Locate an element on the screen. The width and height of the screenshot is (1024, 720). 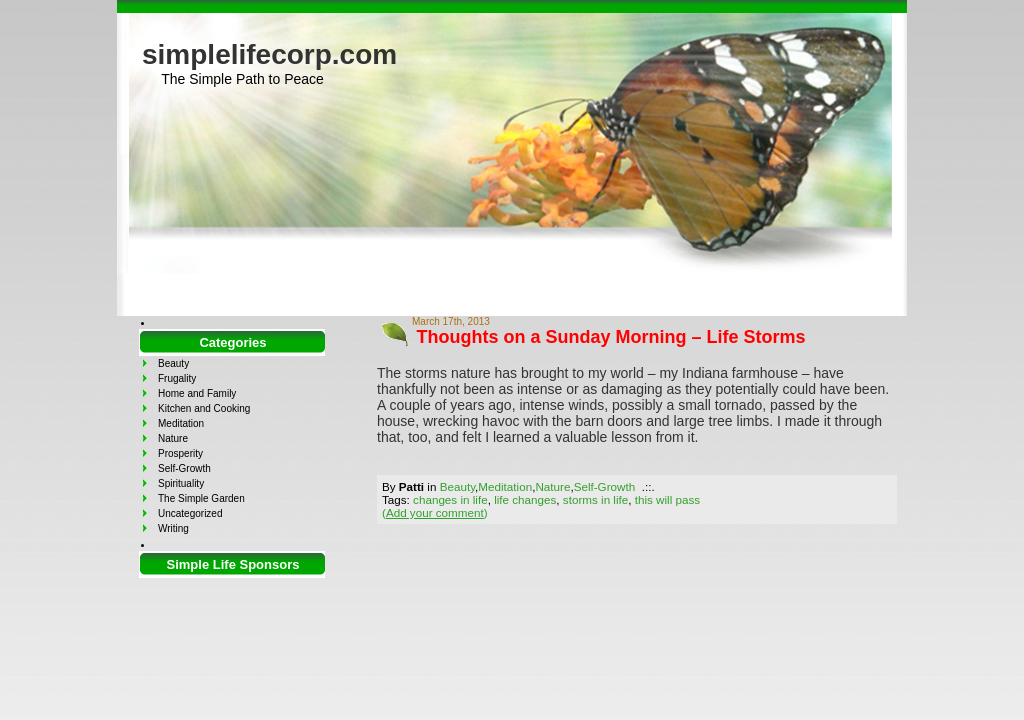
Thoughts on a Sunday Morning – Life Storms is located at coordinates (611, 337).